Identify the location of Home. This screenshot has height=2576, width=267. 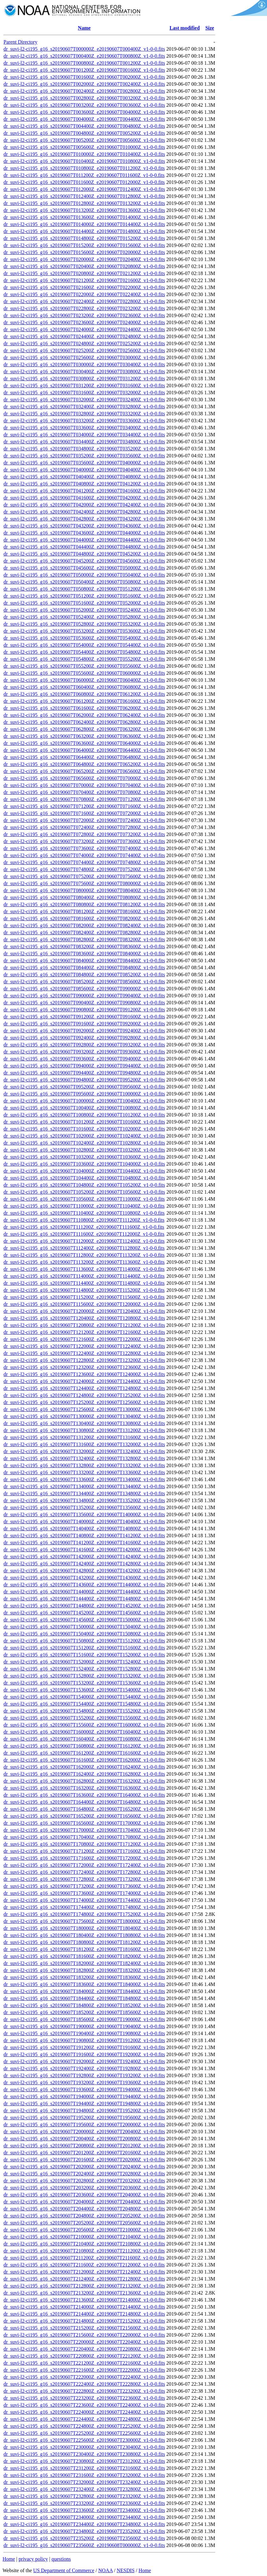
(9, 2559).